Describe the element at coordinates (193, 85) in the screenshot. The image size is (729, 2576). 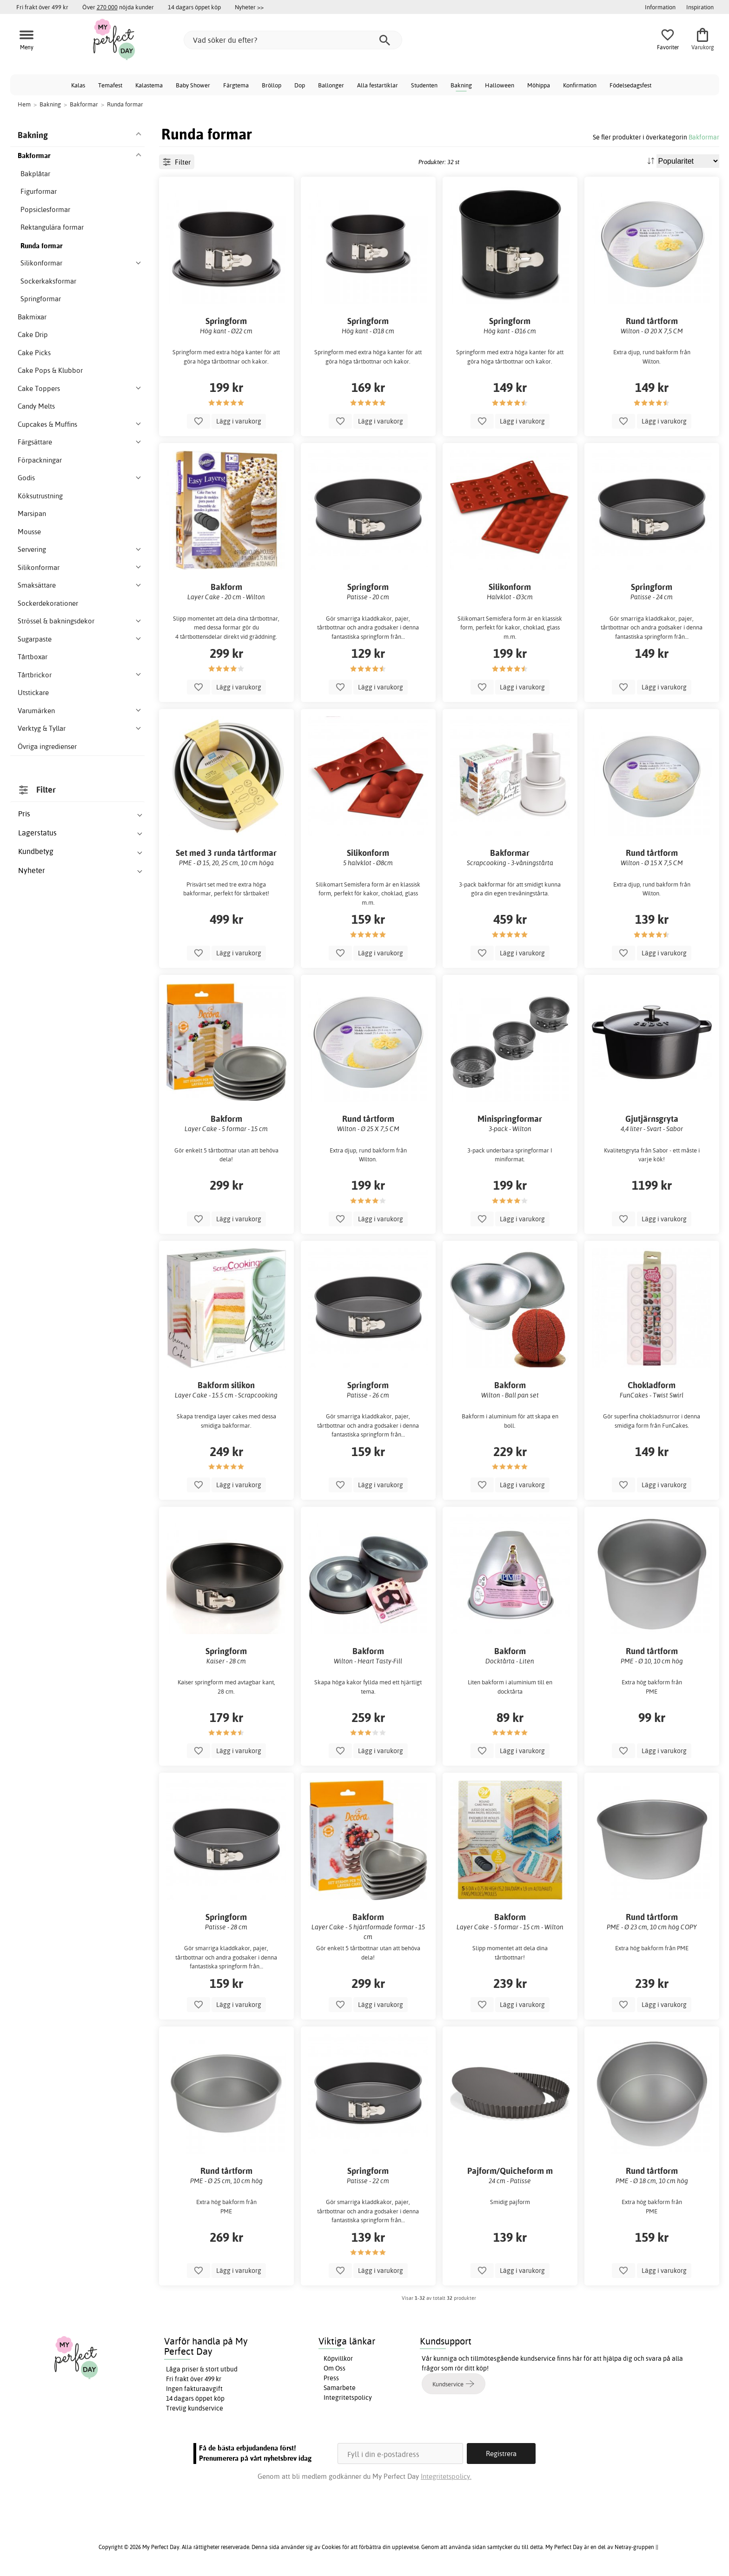
I see `Baby Shower` at that location.